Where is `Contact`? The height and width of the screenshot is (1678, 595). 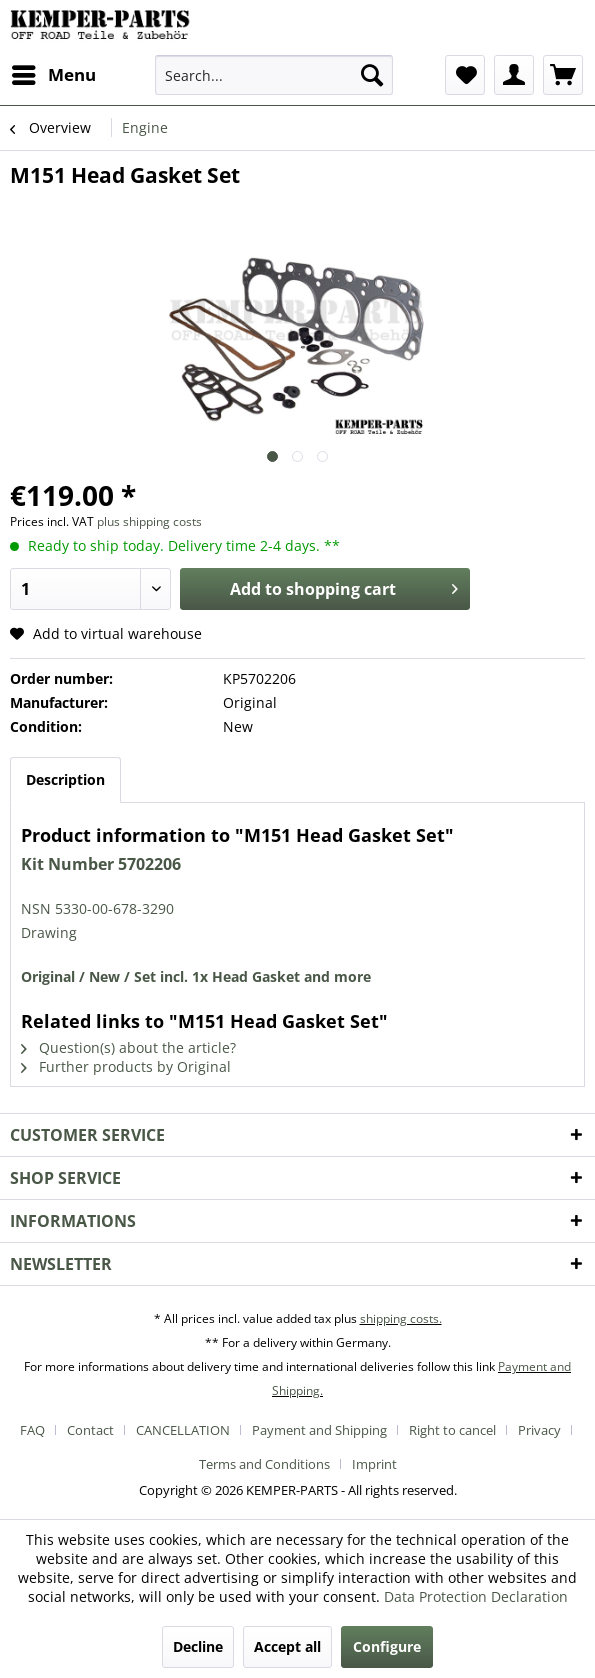 Contact is located at coordinates (90, 1430).